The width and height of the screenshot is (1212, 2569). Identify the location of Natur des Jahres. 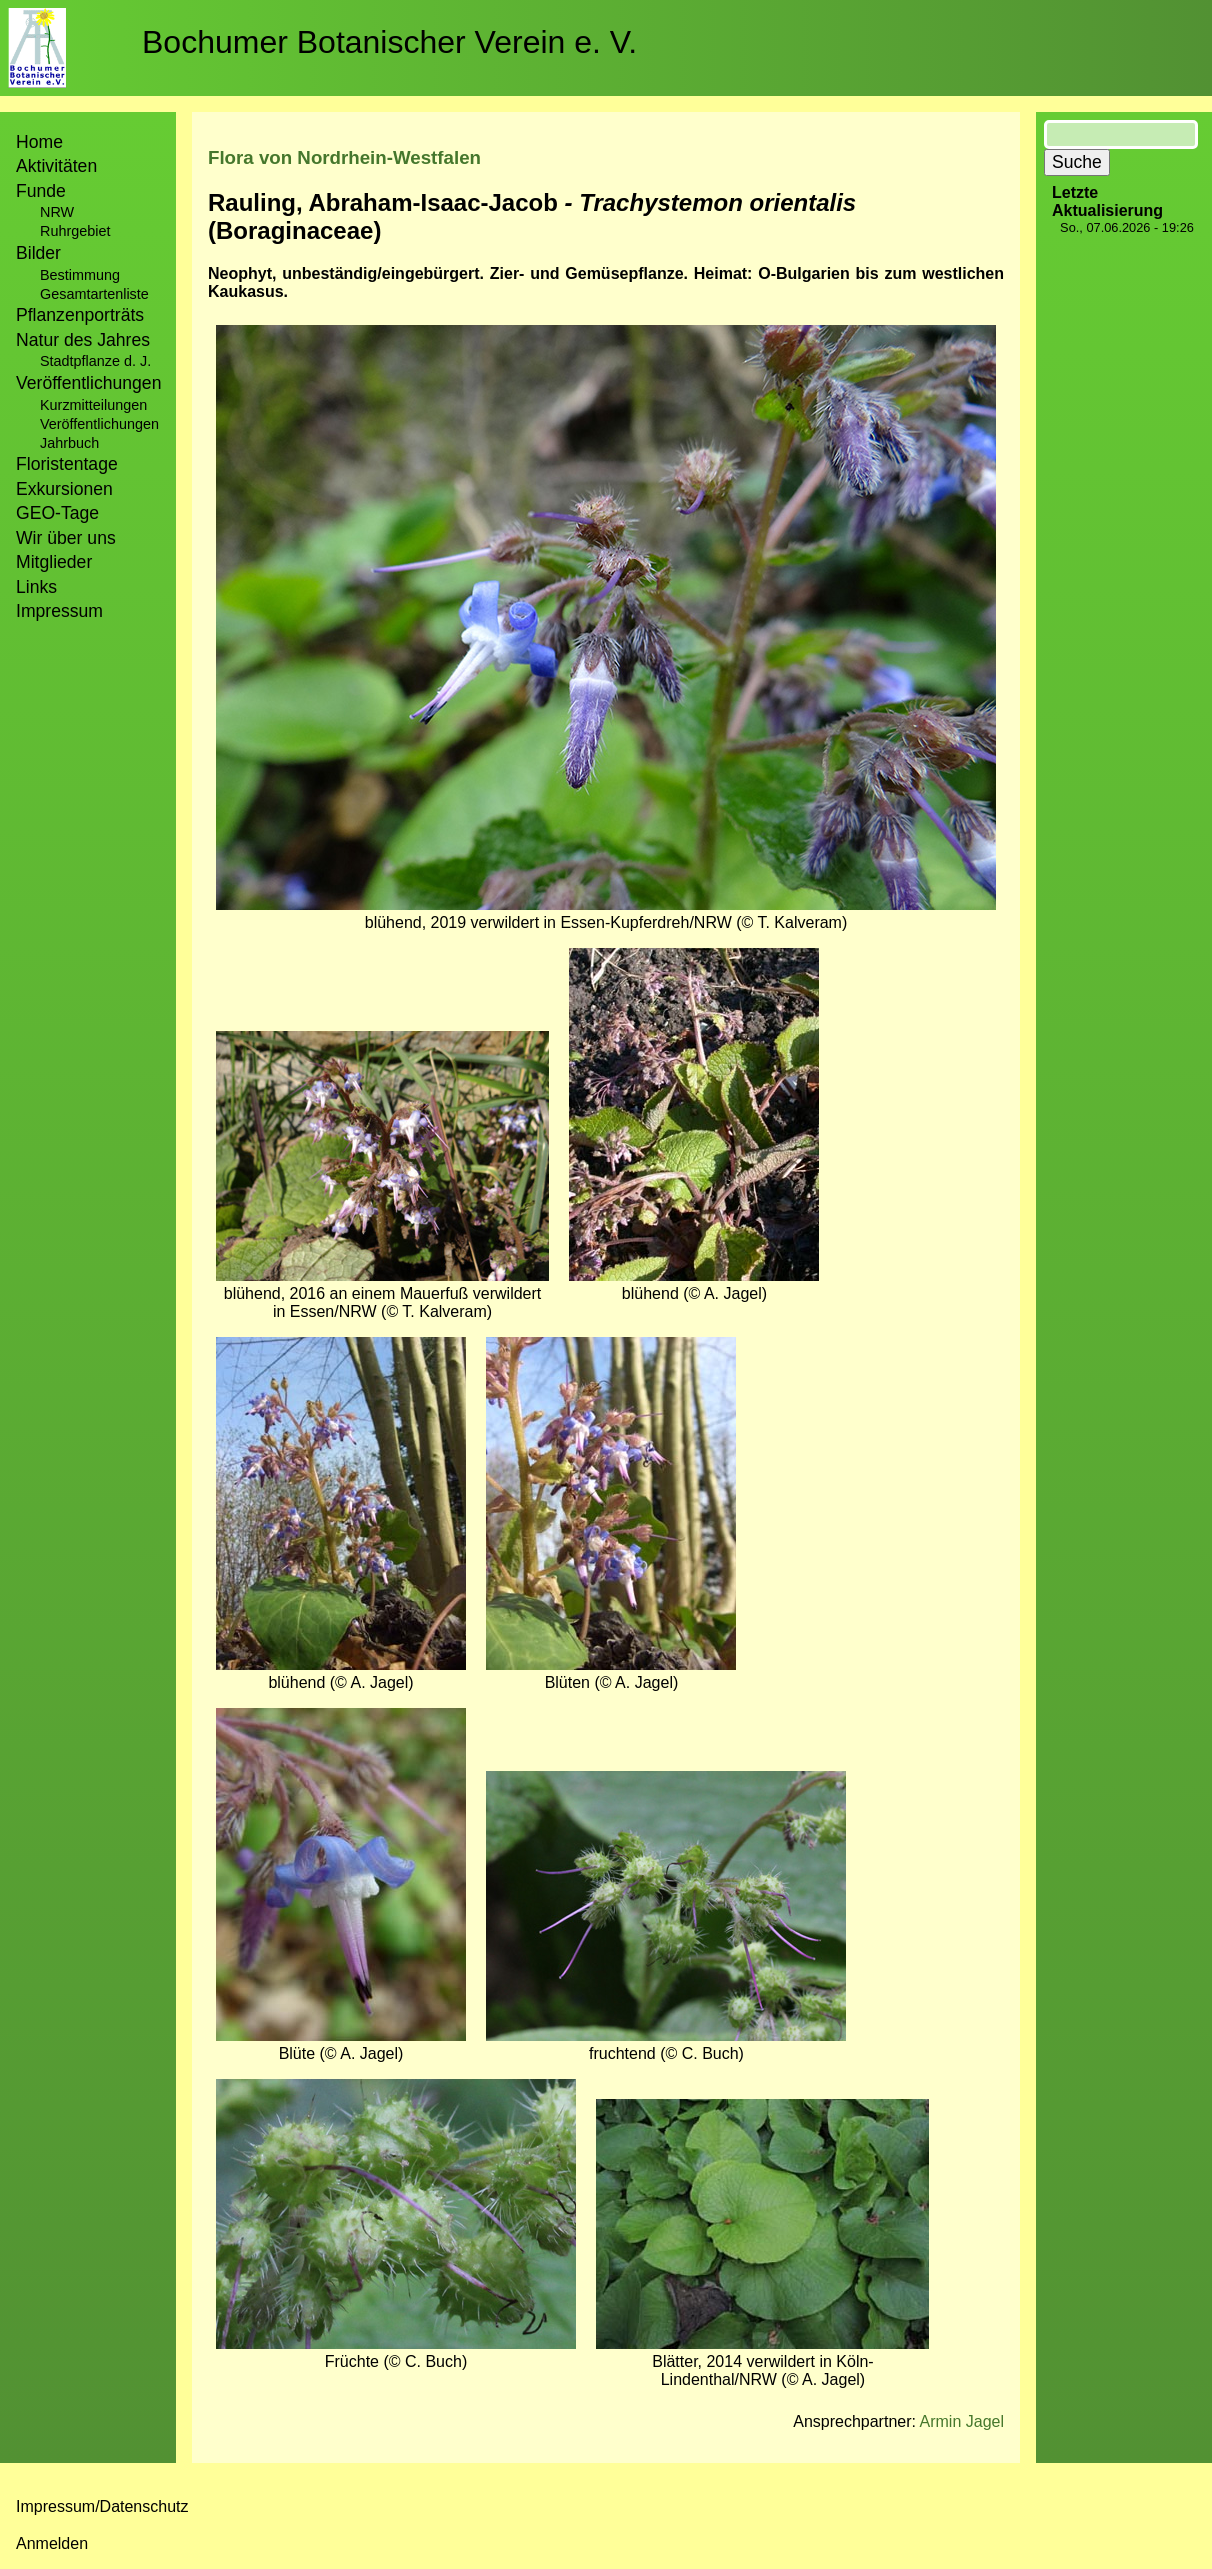
(83, 340).